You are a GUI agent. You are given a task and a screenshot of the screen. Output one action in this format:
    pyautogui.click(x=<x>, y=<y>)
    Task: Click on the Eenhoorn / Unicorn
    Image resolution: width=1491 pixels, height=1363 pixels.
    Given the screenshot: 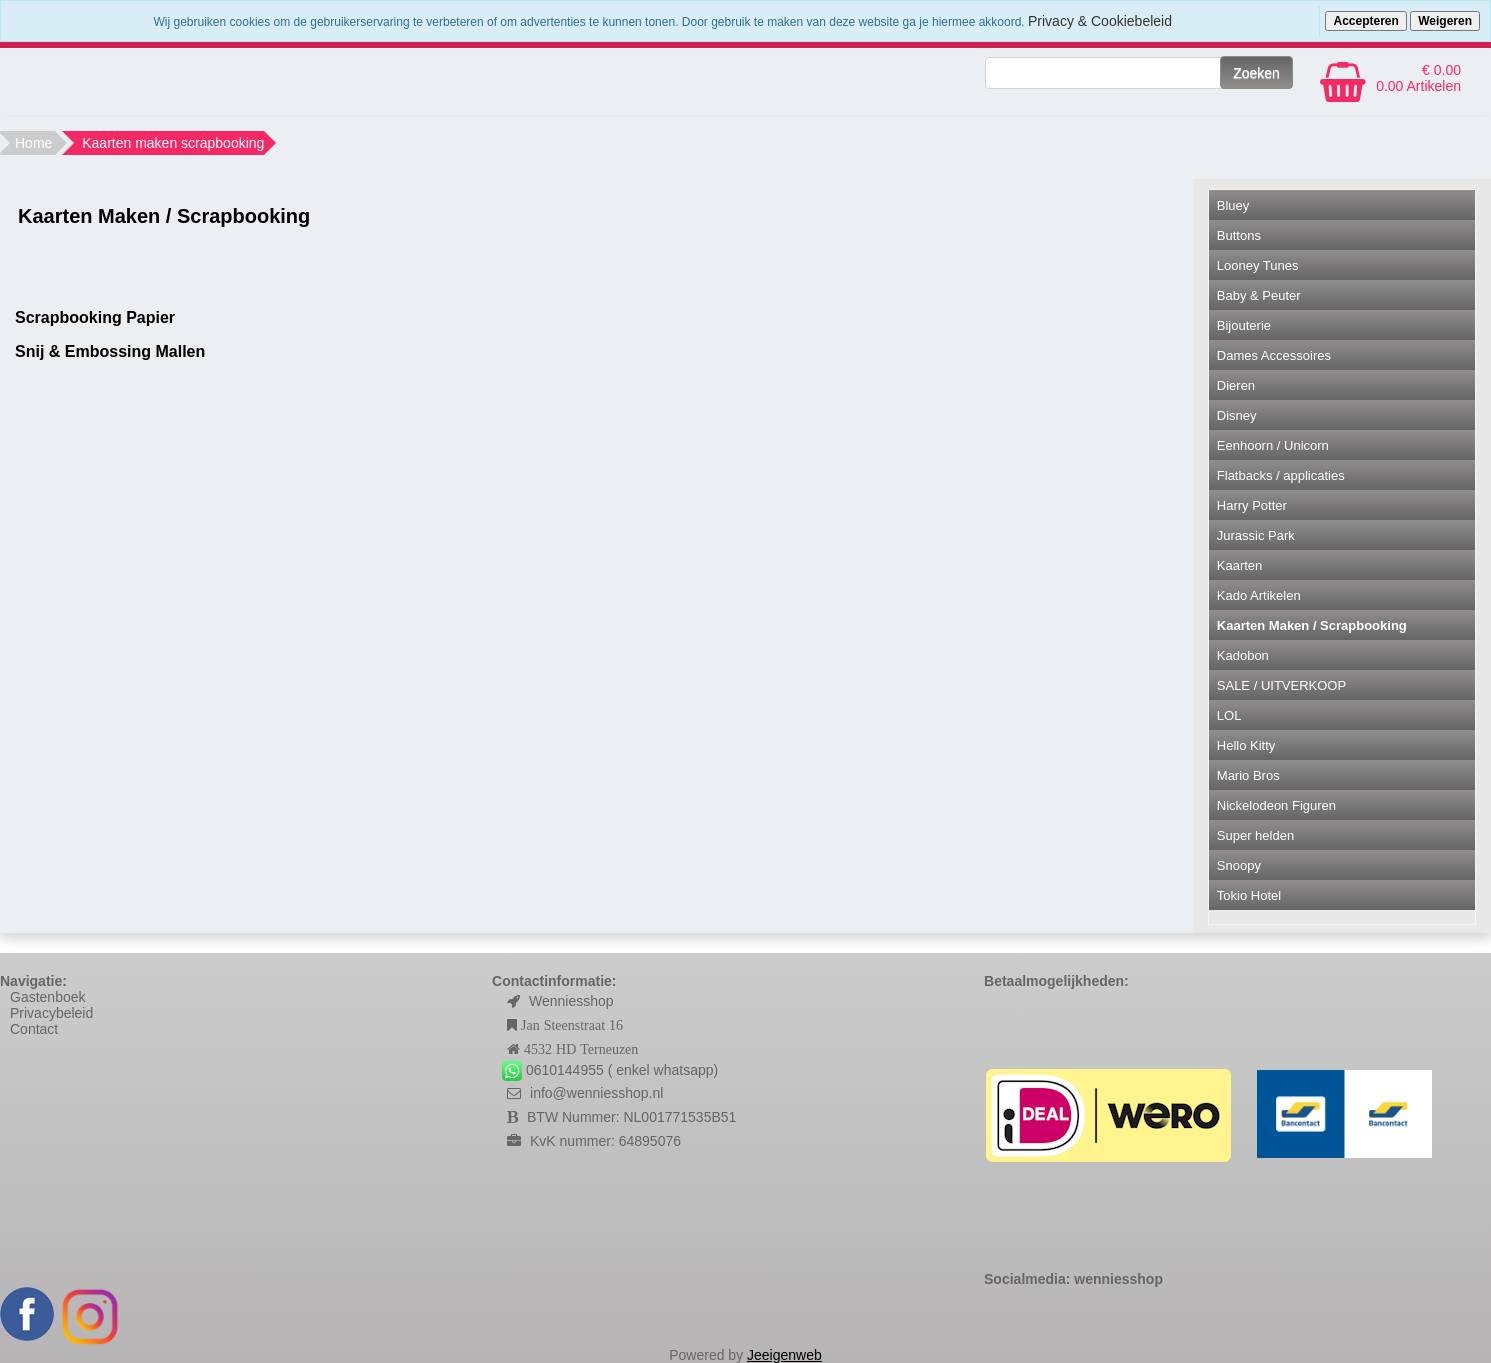 What is the action you would take?
    pyautogui.click(x=1273, y=445)
    